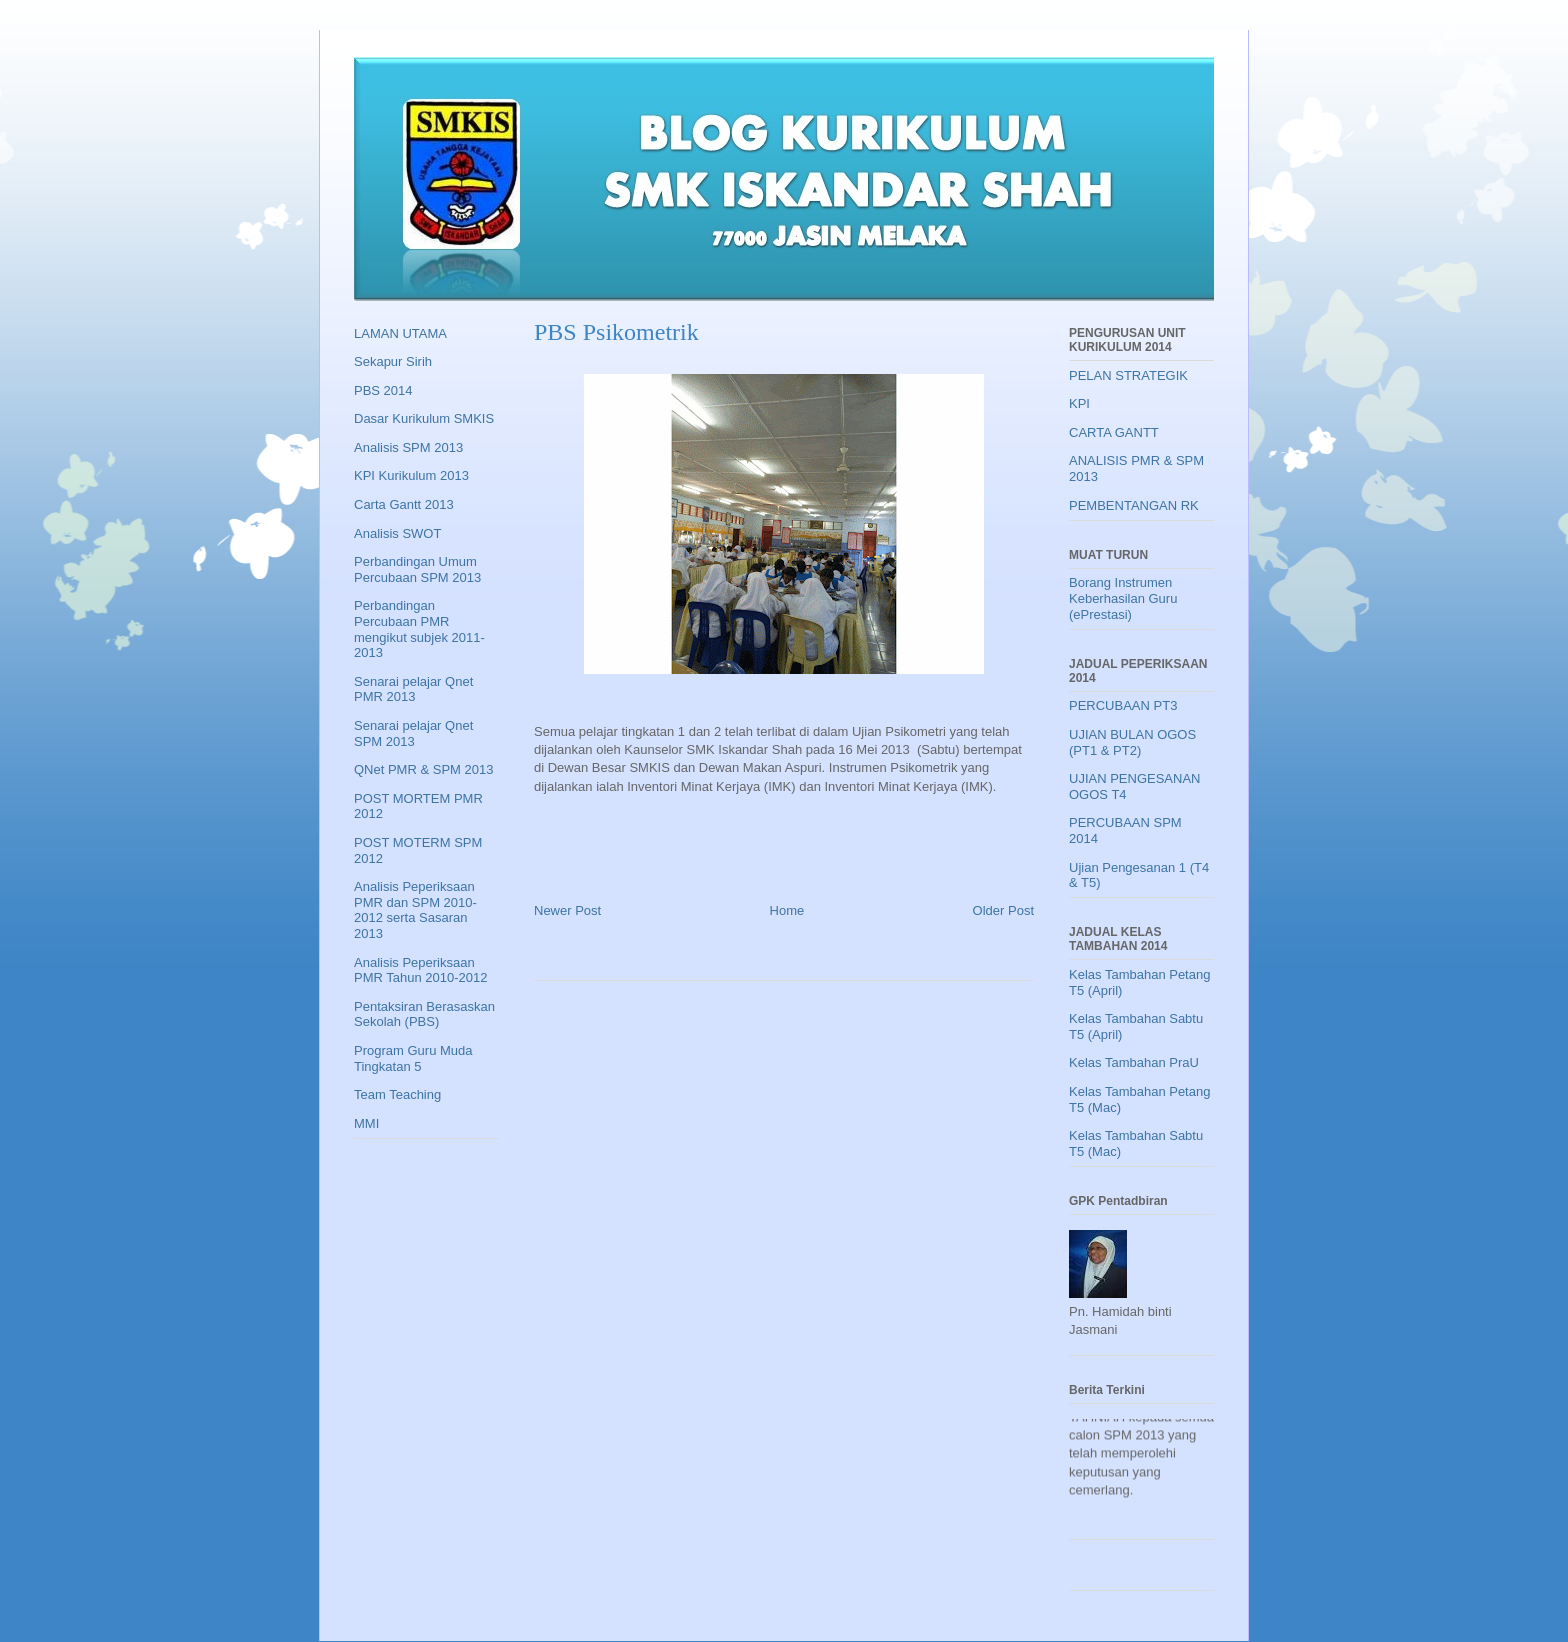 The width and height of the screenshot is (1568, 1642). What do you see at coordinates (1123, 705) in the screenshot?
I see `PERCUBAAN PT3` at bounding box center [1123, 705].